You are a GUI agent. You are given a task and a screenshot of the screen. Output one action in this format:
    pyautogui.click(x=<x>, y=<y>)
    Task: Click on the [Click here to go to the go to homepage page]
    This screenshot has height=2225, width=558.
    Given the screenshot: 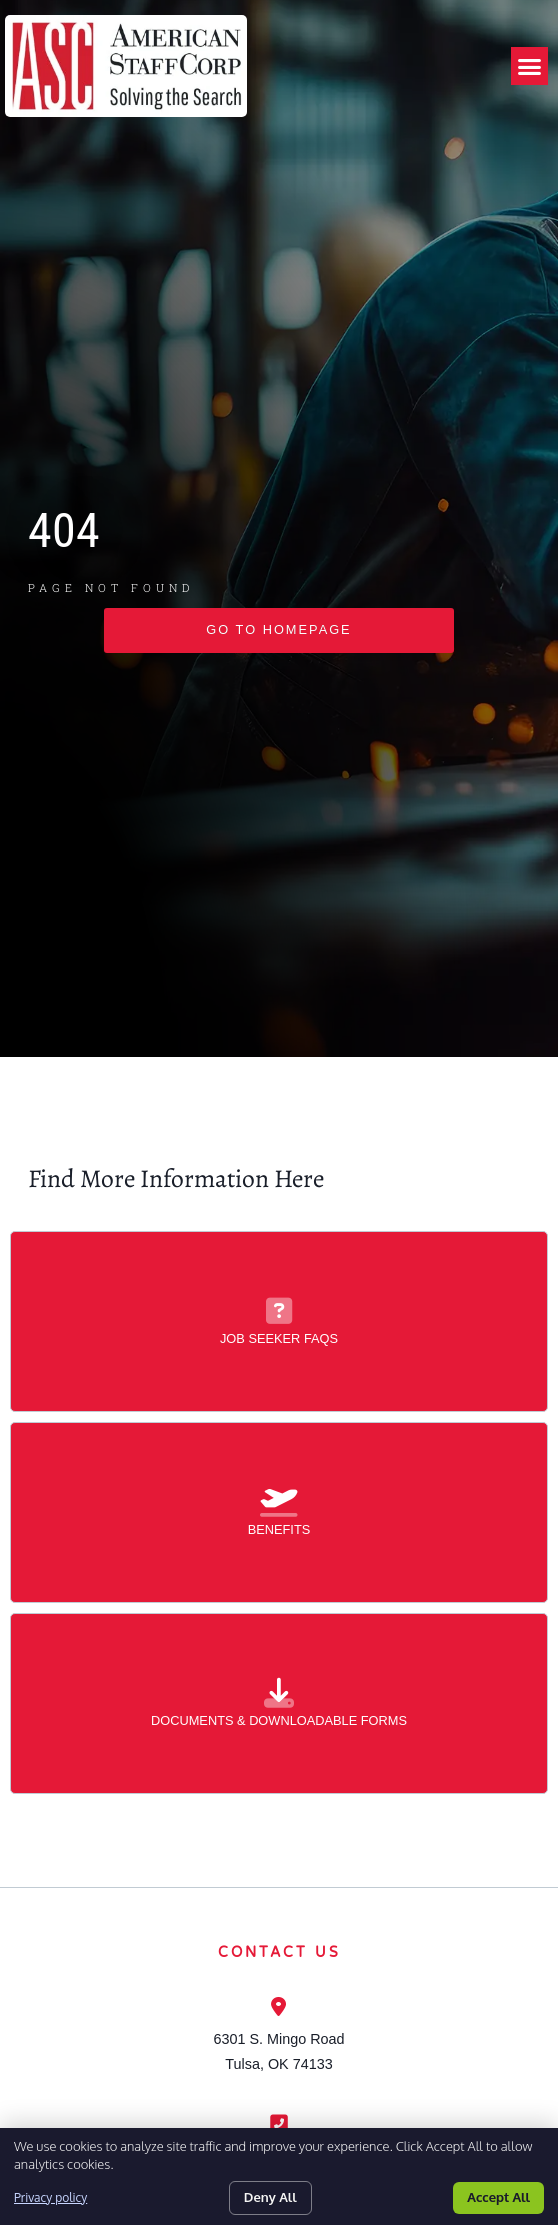 What is the action you would take?
    pyautogui.click(x=279, y=705)
    